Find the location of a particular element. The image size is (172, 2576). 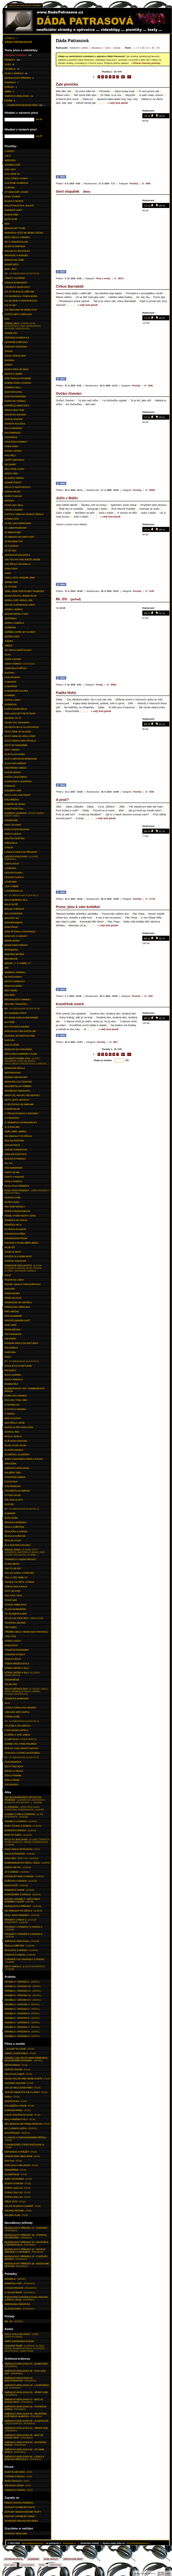

Sněhová královna 45 - Praštěná květinová babička is located at coordinates (26, 2415).